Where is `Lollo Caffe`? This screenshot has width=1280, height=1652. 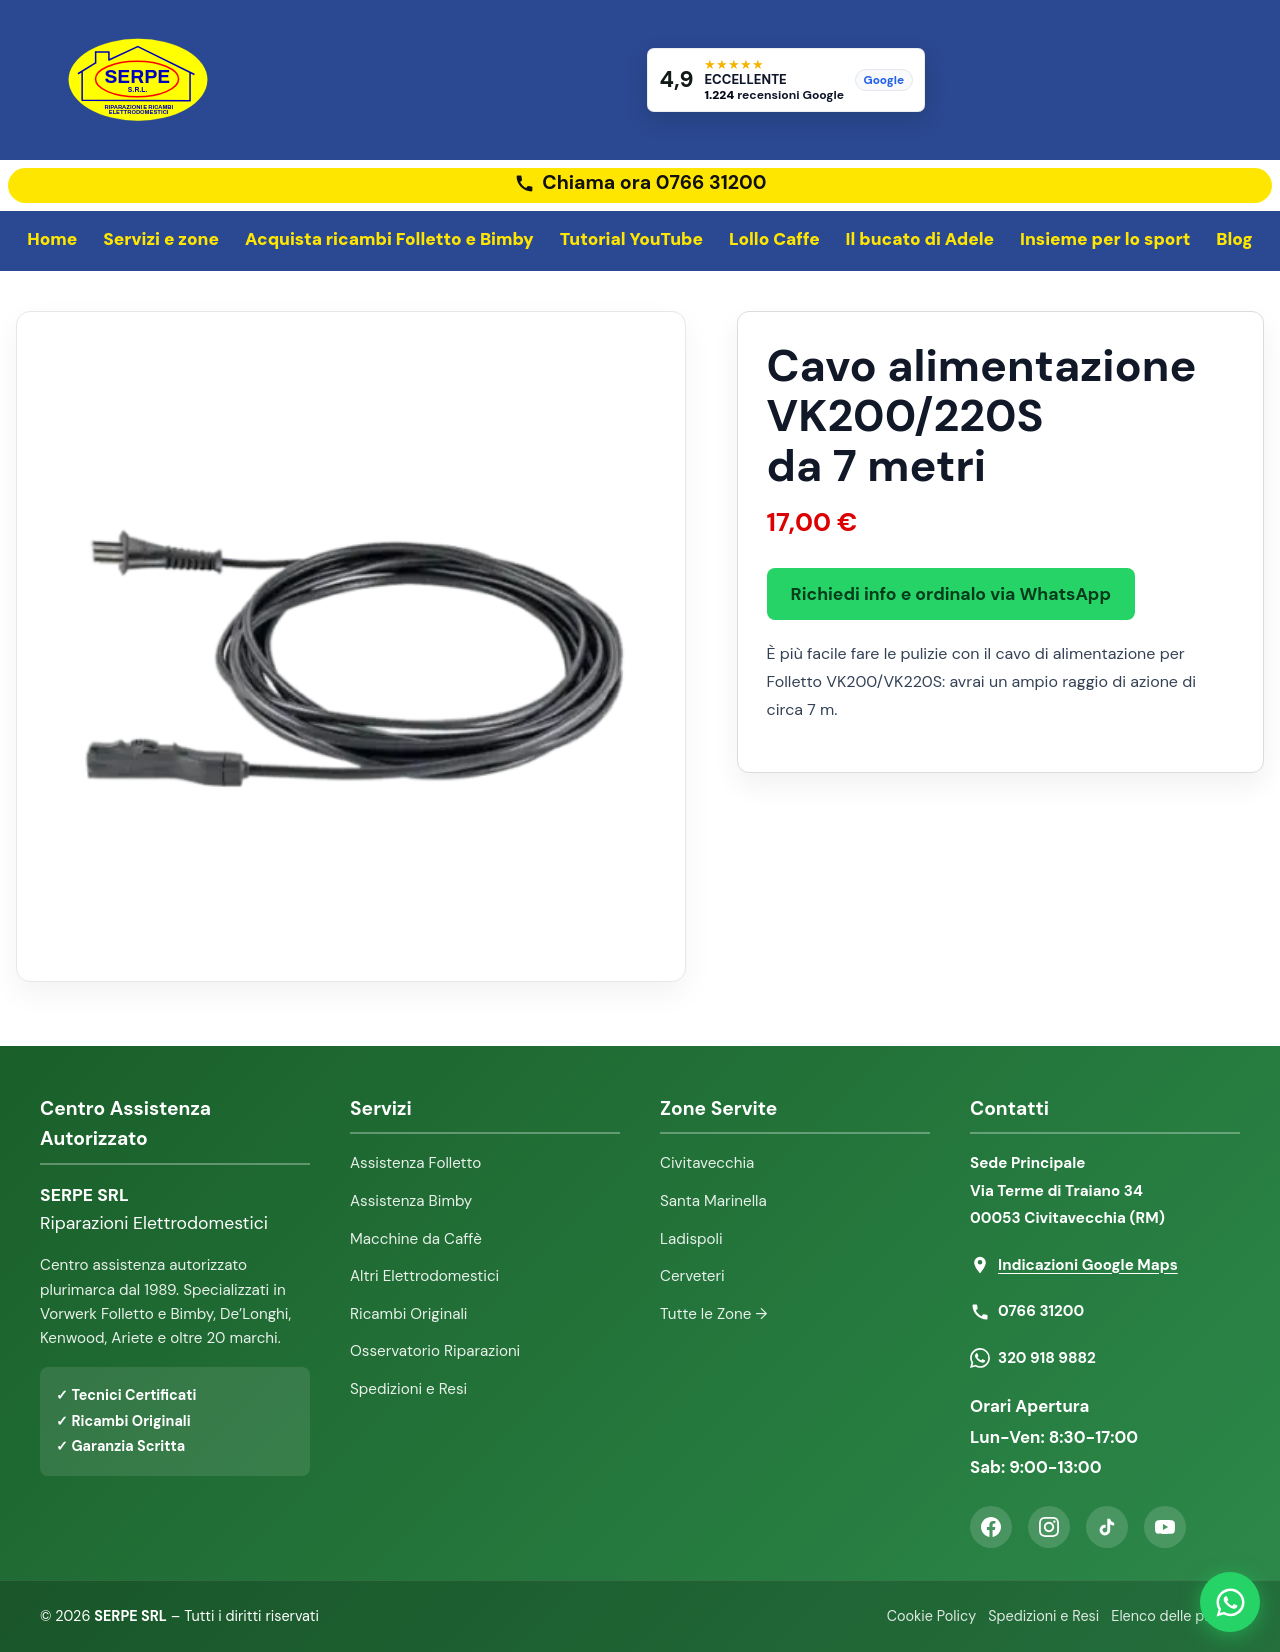 Lollo Caffe is located at coordinates (774, 239).